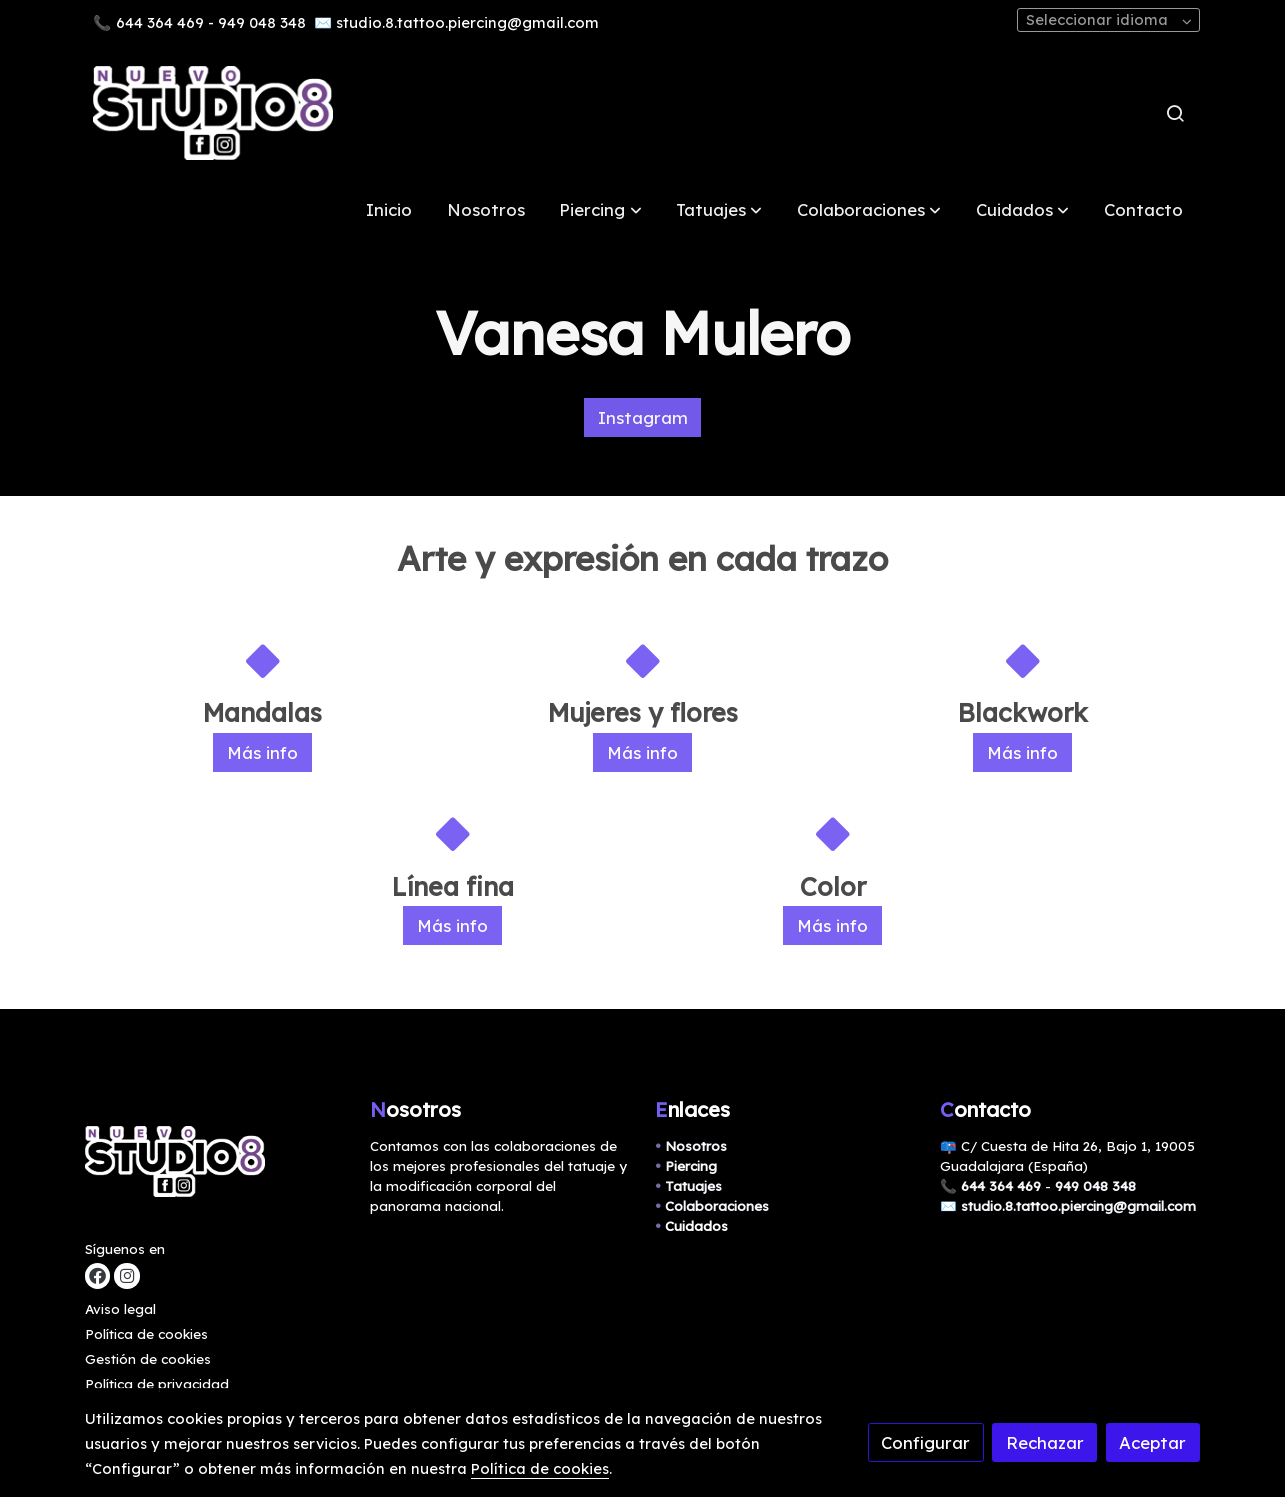 The height and width of the screenshot is (1497, 1285). Describe the element at coordinates (262, 752) in the screenshot. I see `Más info` at that location.